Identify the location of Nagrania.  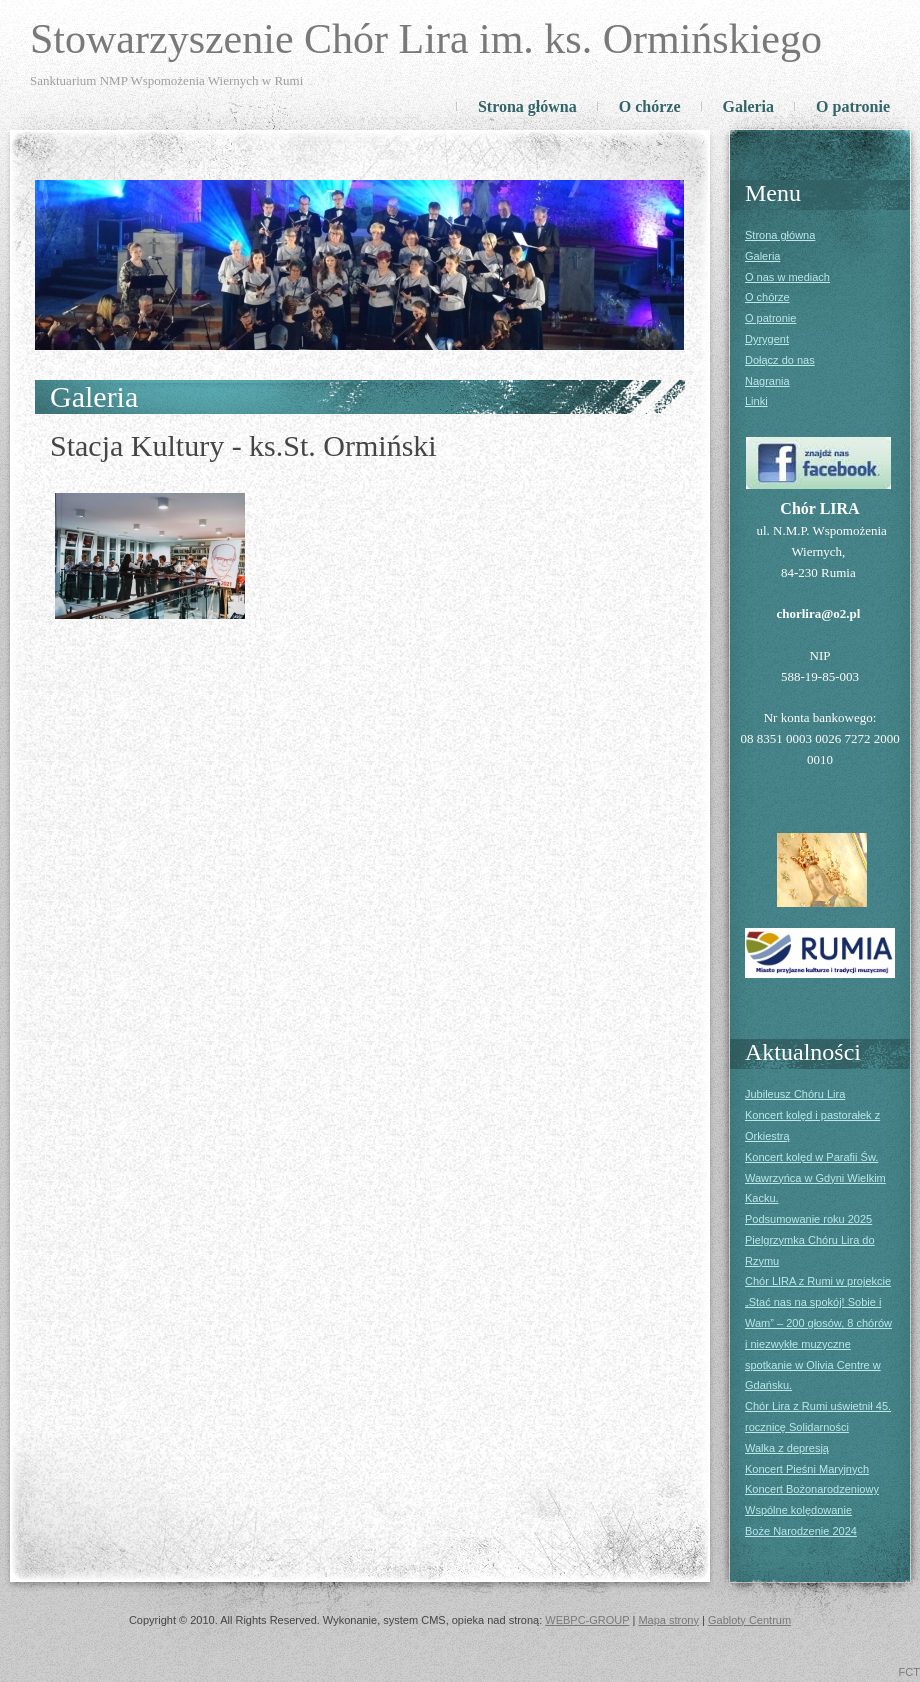
(767, 381).